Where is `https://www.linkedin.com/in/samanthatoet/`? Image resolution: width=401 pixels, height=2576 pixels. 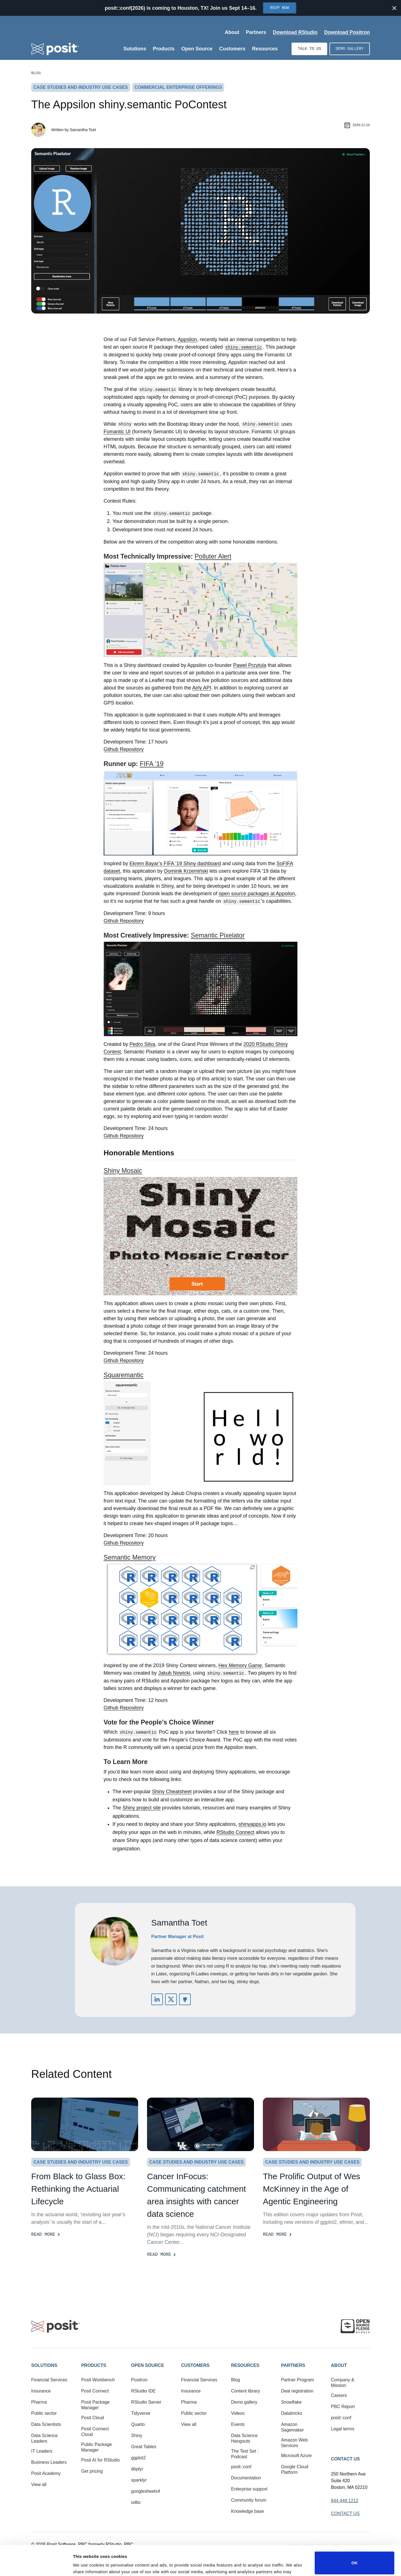
https://www.linkedin.com/in/samanthatoet/ is located at coordinates (157, 1999).